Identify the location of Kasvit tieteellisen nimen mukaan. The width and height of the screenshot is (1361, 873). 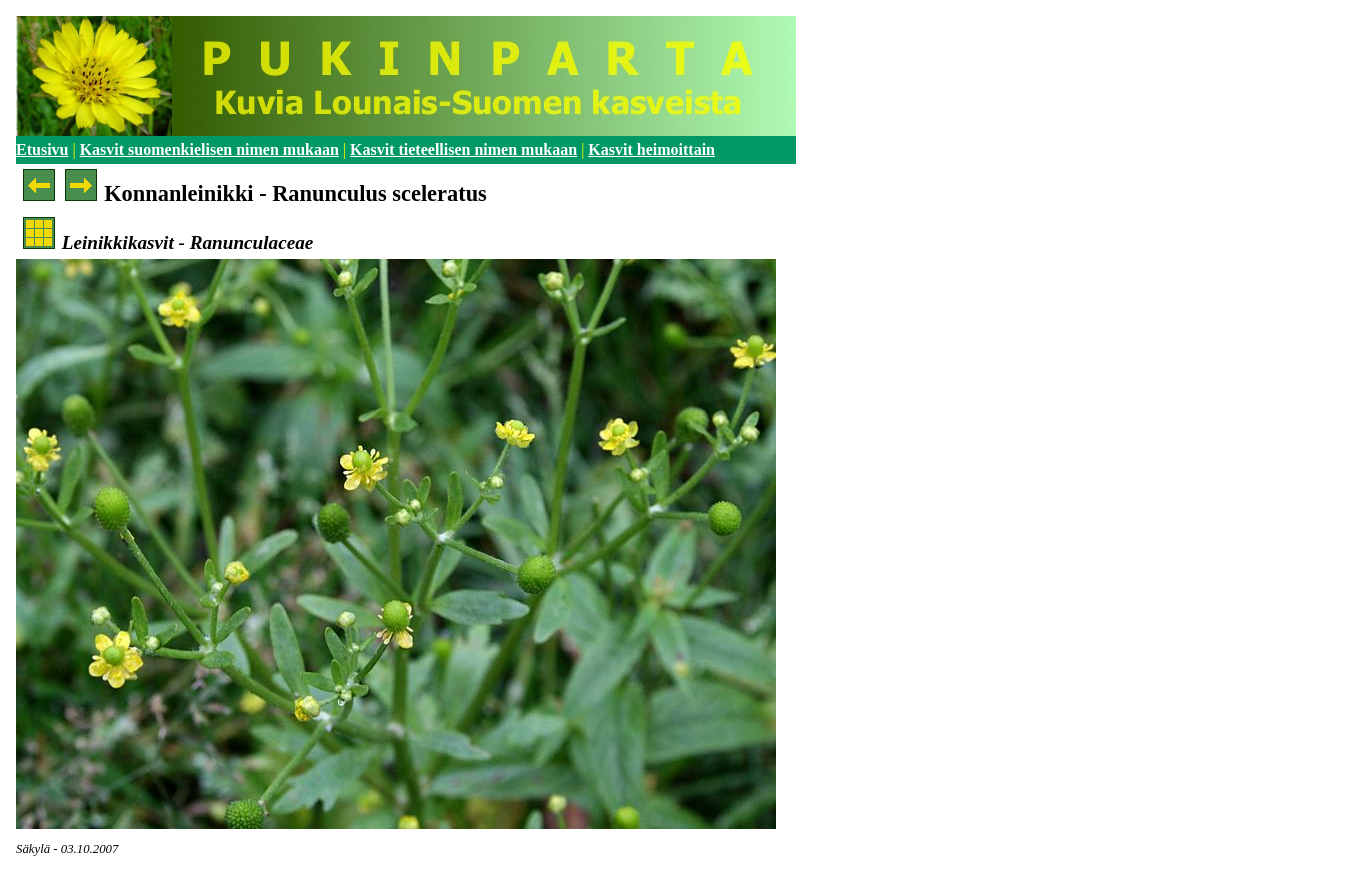
(463, 149).